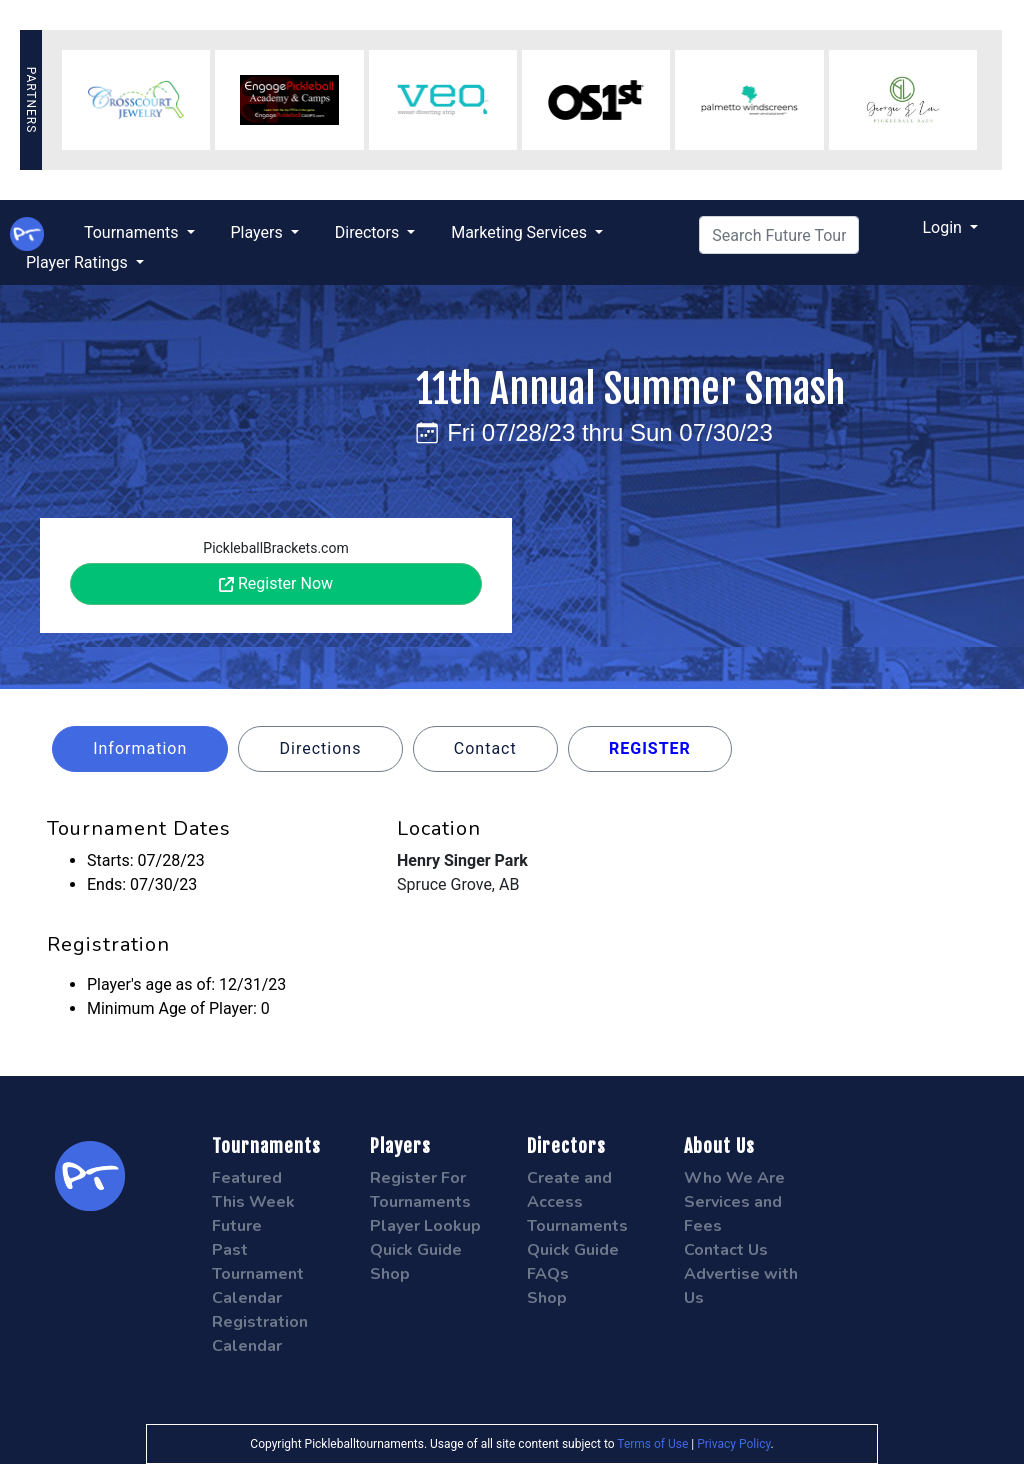  I want to click on Future, so click(237, 1226).